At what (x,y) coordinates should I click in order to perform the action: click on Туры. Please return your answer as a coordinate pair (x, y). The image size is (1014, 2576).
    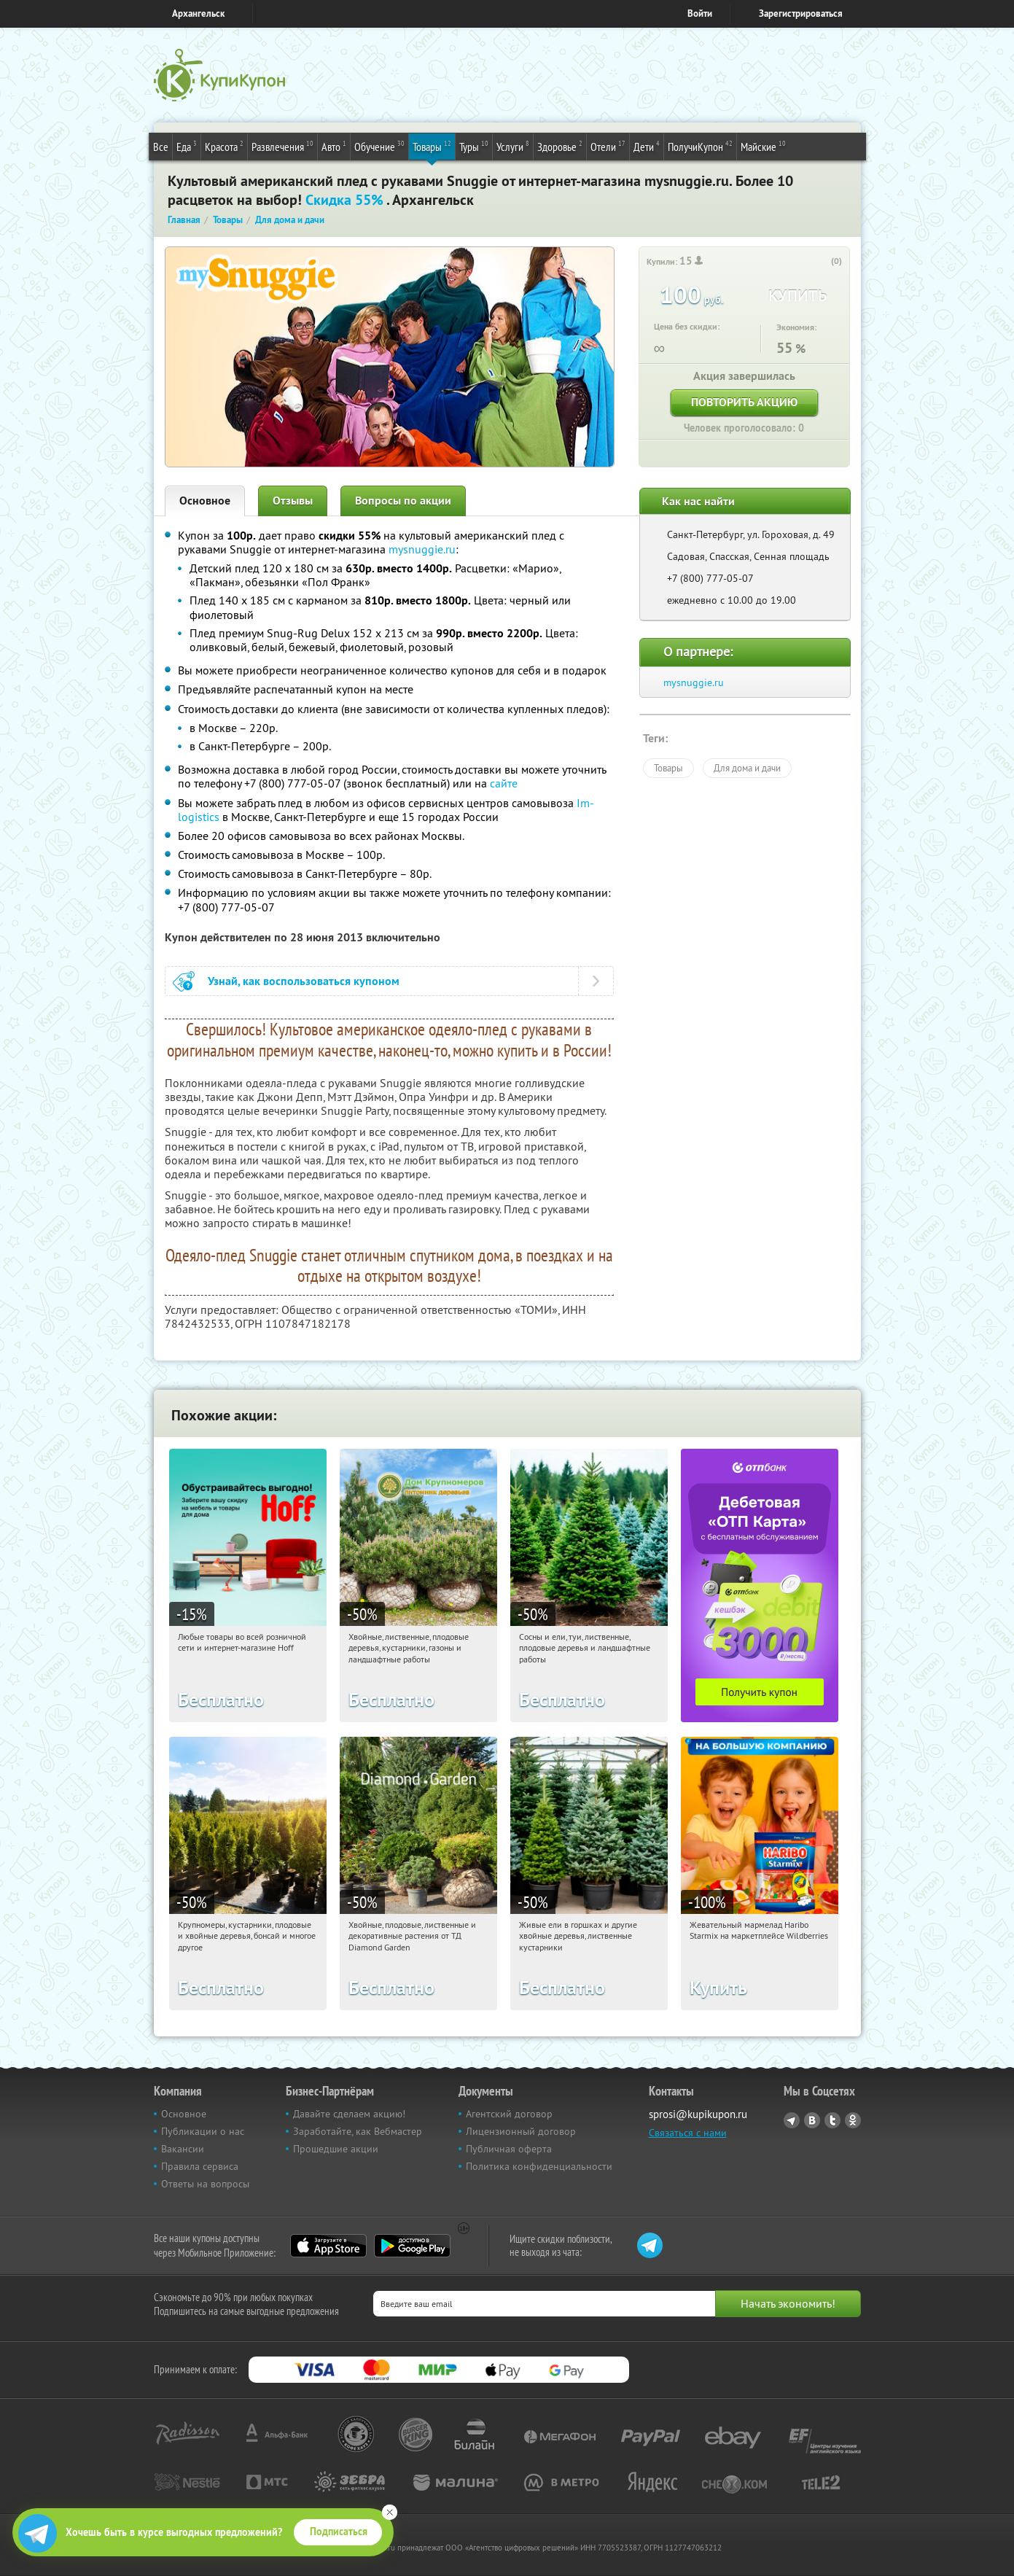
    Looking at the image, I should click on (473, 146).